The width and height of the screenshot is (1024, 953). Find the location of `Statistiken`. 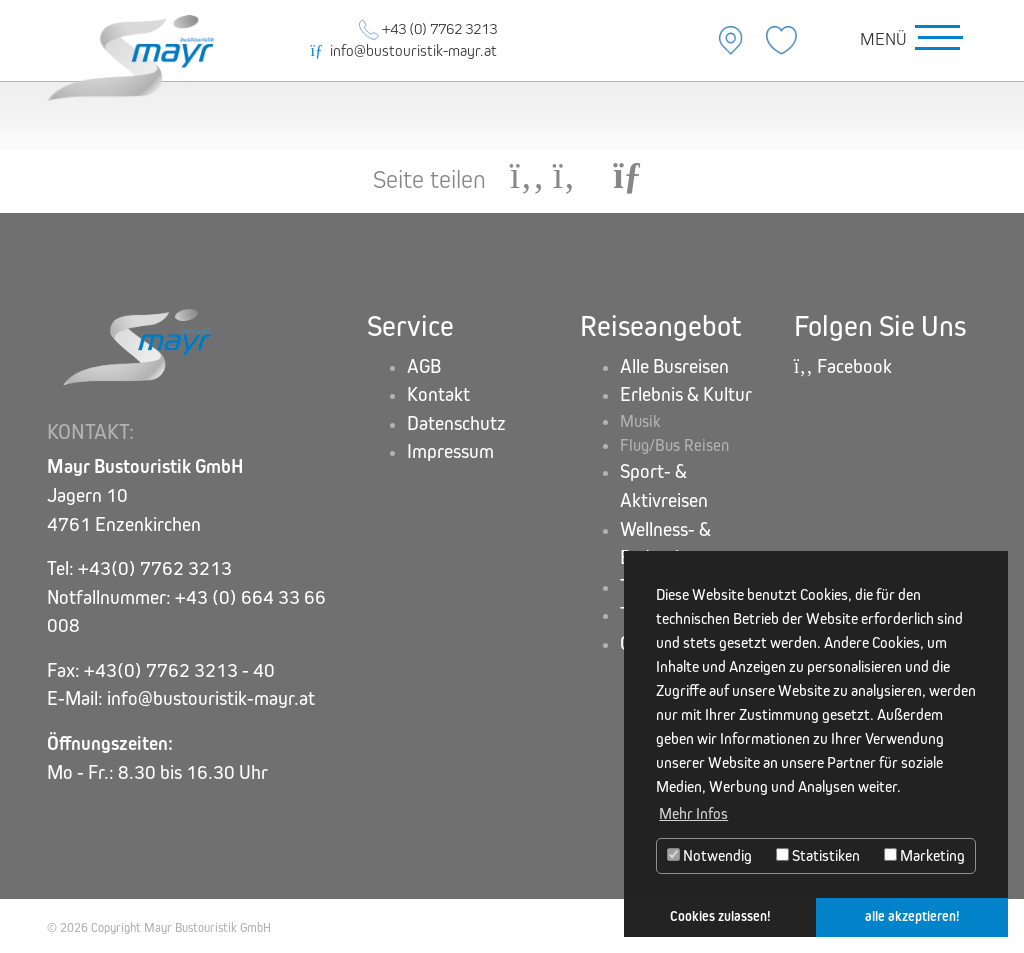

Statistiken is located at coordinates (818, 855).